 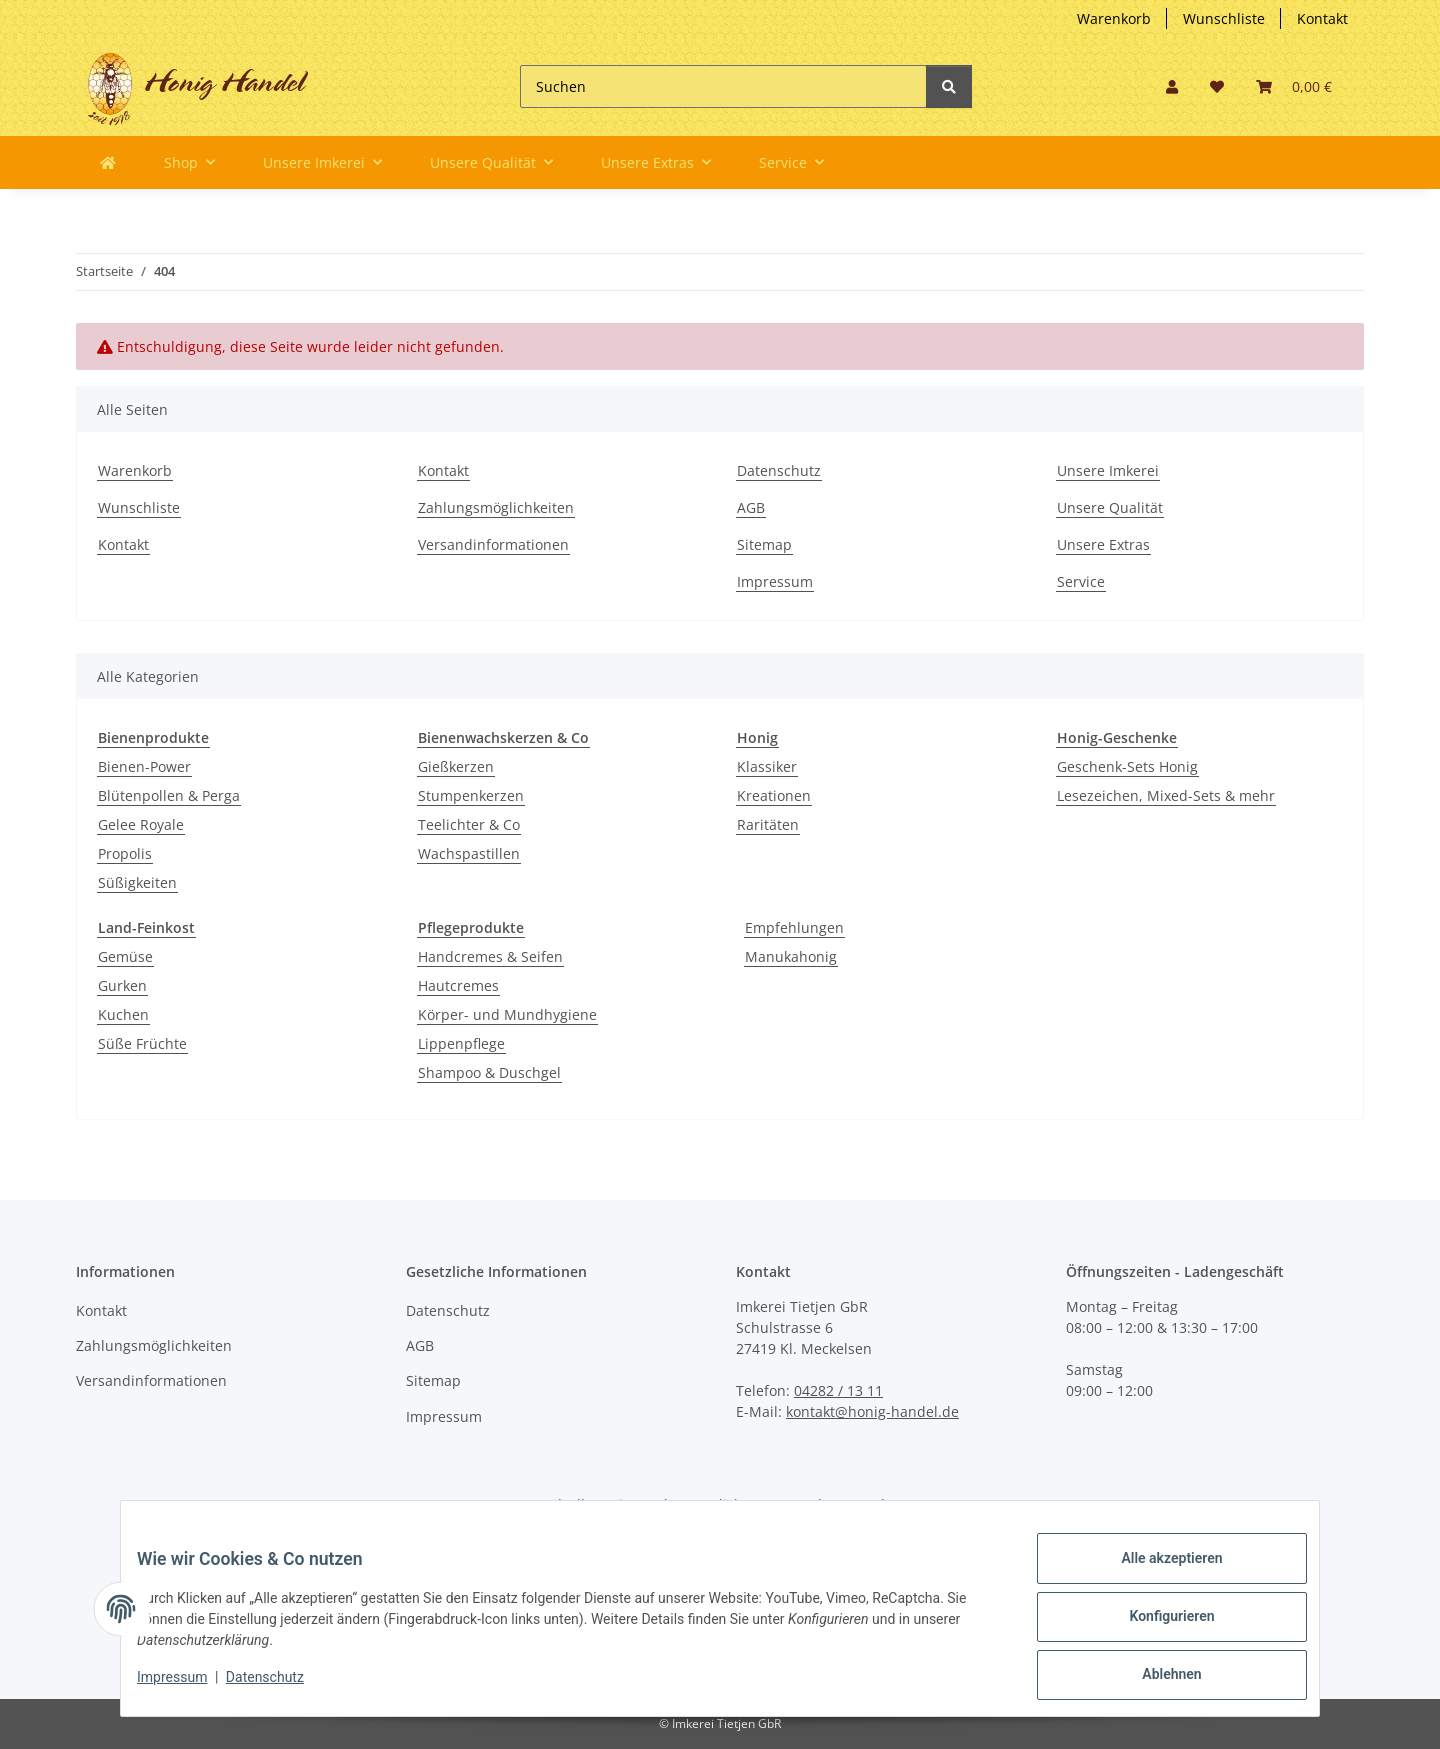 What do you see at coordinates (767, 766) in the screenshot?
I see `Klassiker` at bounding box center [767, 766].